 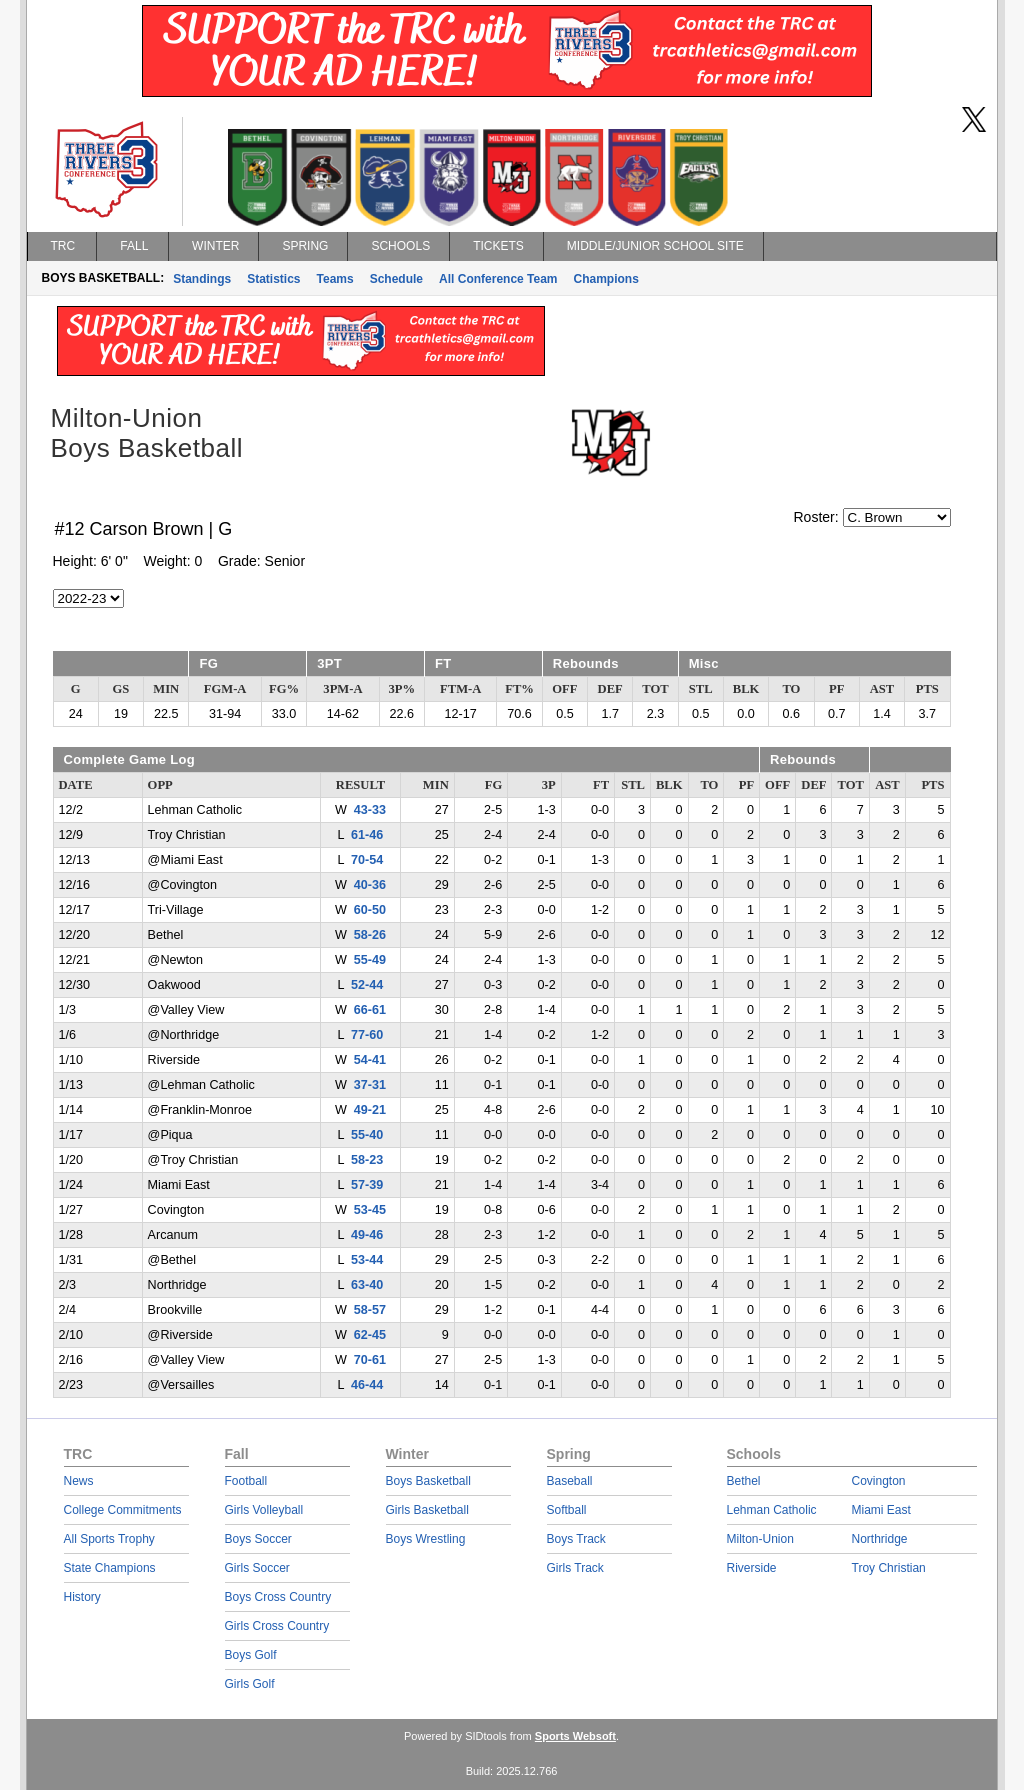 I want to click on All Sports Trophy, so click(x=109, y=1539).